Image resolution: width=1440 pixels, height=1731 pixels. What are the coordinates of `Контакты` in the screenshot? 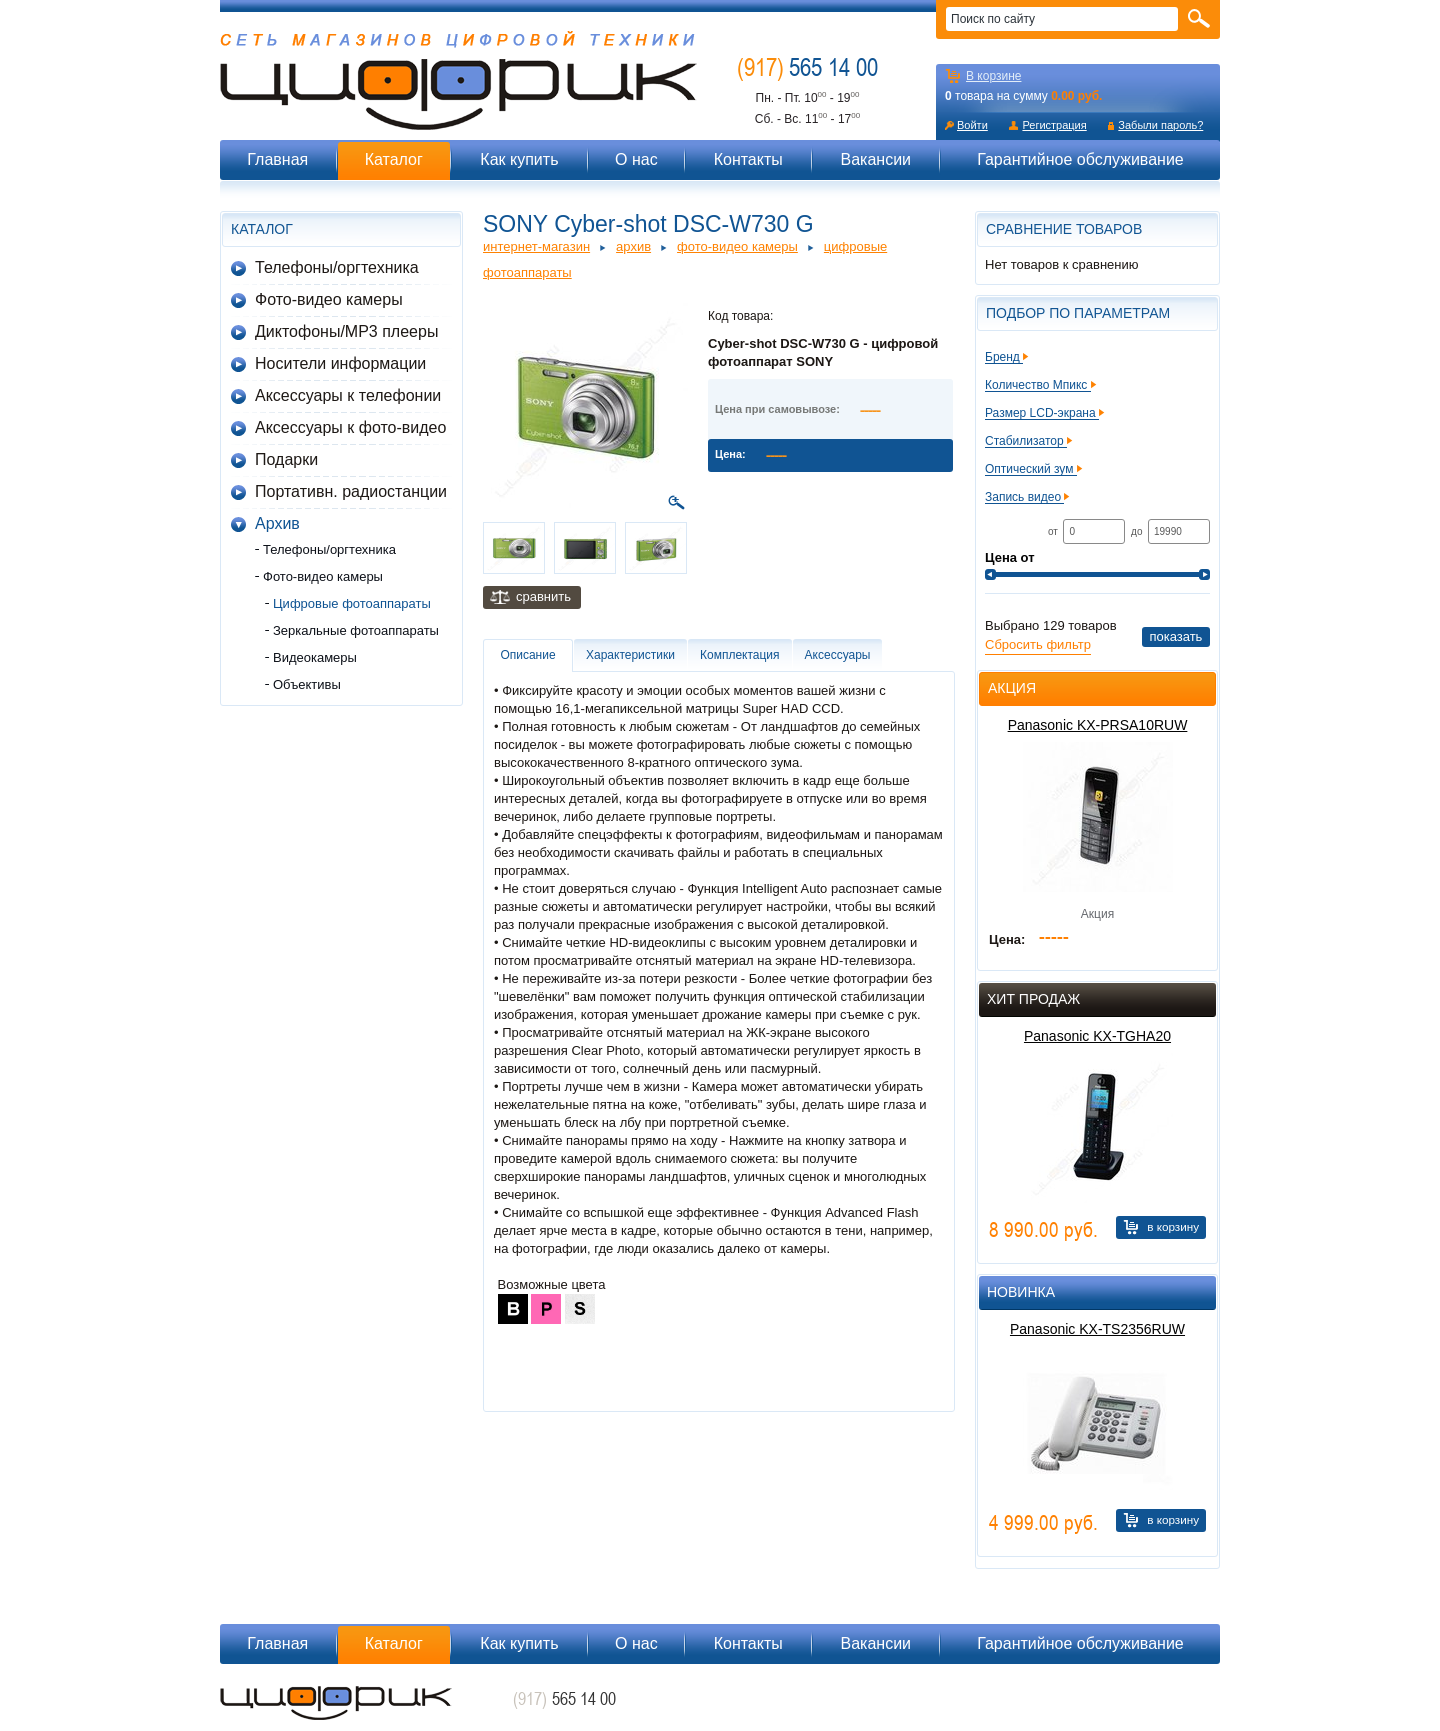 It's located at (748, 159).